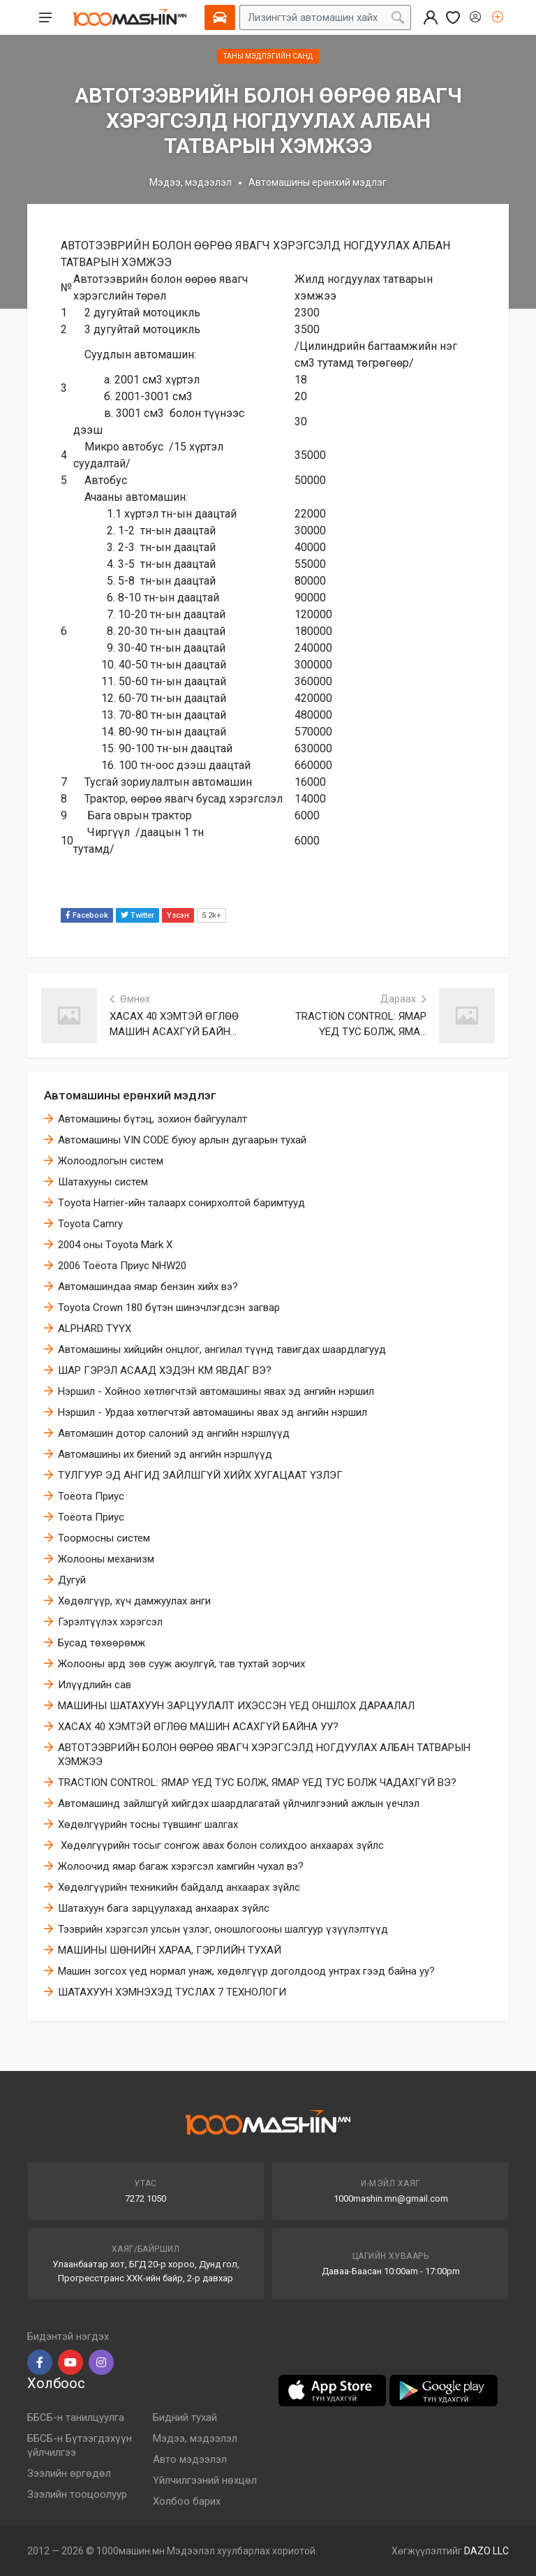 The width and height of the screenshot is (536, 2576). What do you see at coordinates (198, 1726) in the screenshot?
I see `ХАСАХ 40 ХЭМТЭЙ ӨГЛӨӨ МАШИН АСАХГҮЙ БАЙНА УУ?` at bounding box center [198, 1726].